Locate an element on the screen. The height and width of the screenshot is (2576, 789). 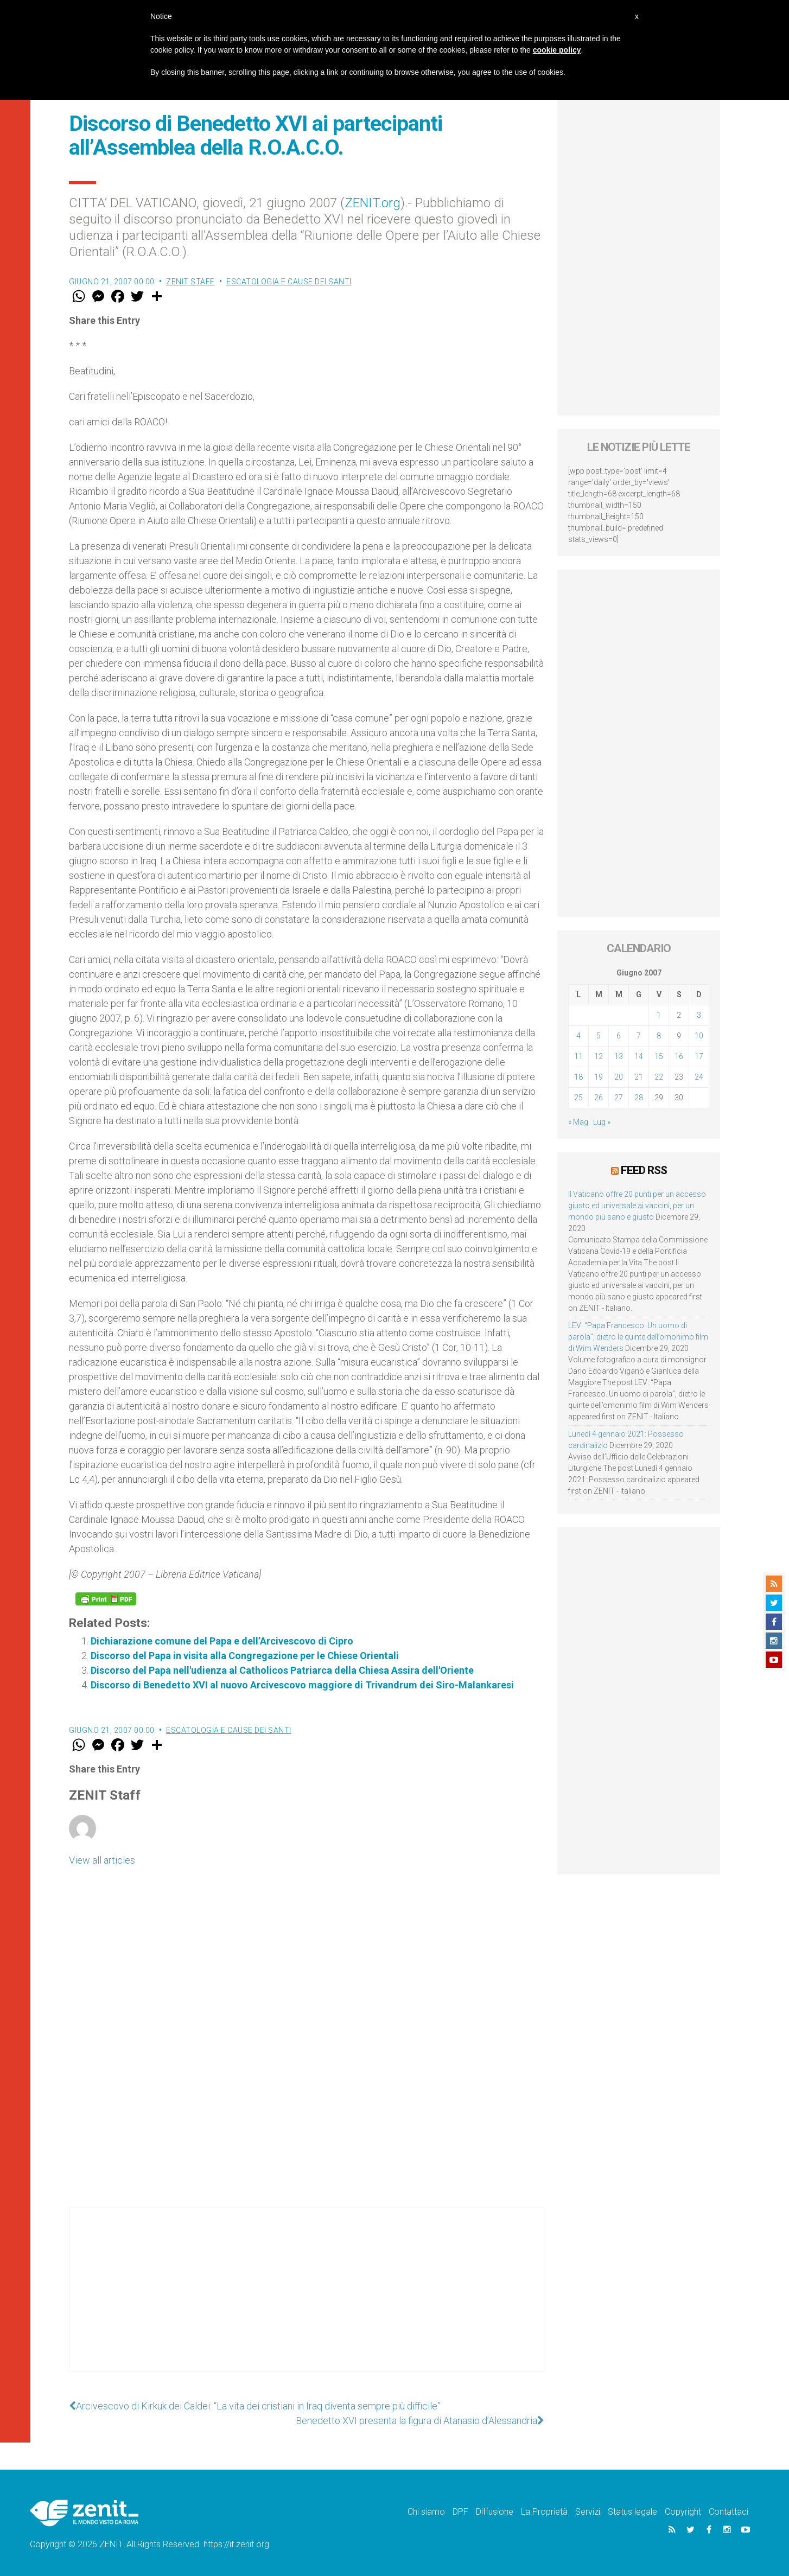
26 [Articoli pubblicati in 26 June 2007] is located at coordinates (598, 1097).